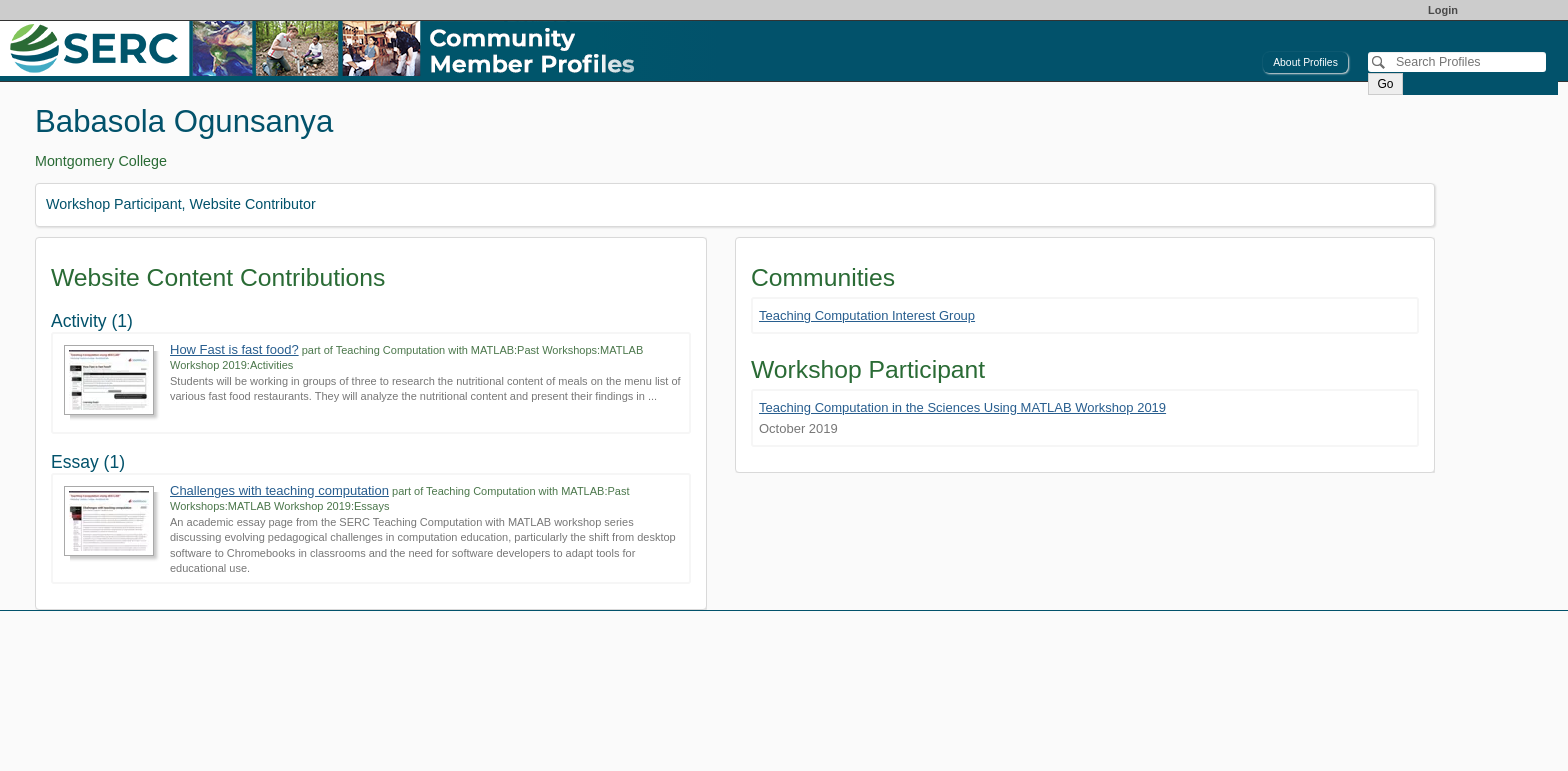 The height and width of the screenshot is (771, 1568). I want to click on How Fast is fast food?, so click(234, 349).